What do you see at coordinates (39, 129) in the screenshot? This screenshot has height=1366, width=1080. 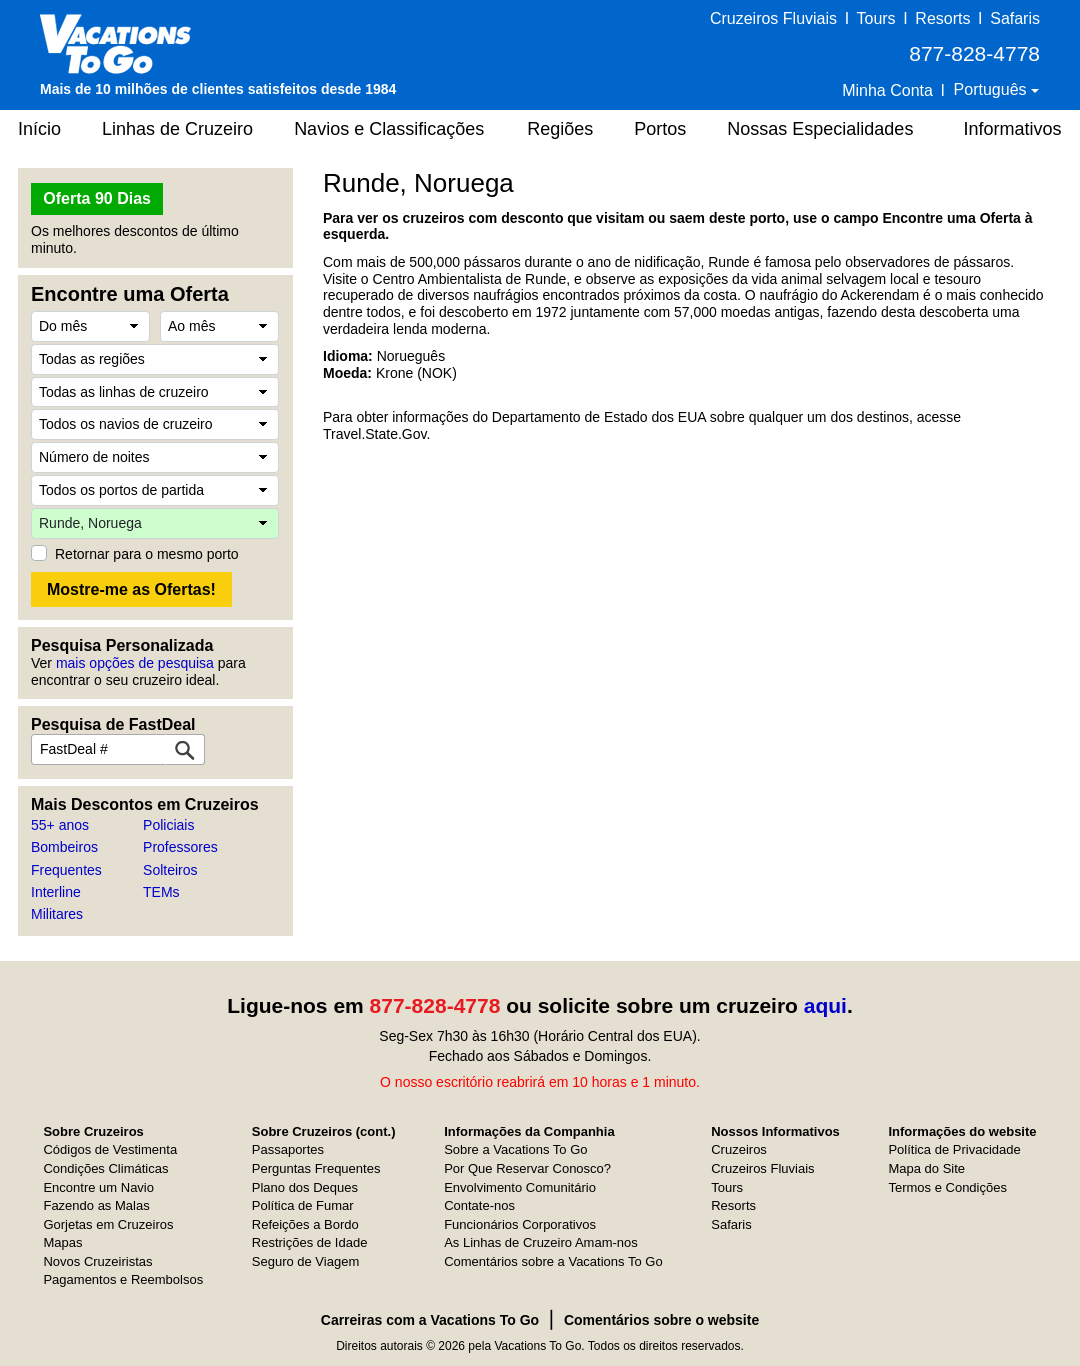 I see `Início` at bounding box center [39, 129].